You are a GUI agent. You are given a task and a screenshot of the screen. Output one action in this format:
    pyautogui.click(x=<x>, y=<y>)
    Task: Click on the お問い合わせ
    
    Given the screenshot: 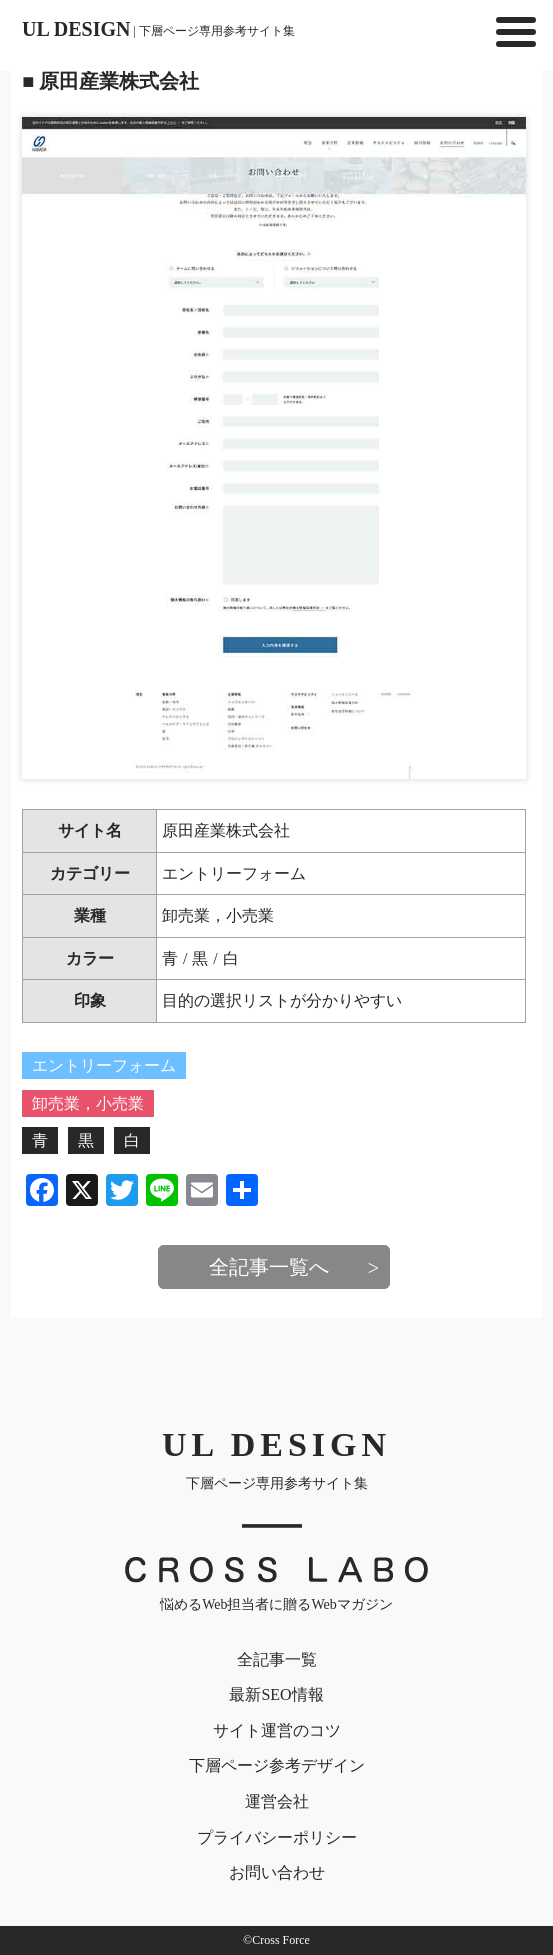 What is the action you would take?
    pyautogui.click(x=277, y=1872)
    